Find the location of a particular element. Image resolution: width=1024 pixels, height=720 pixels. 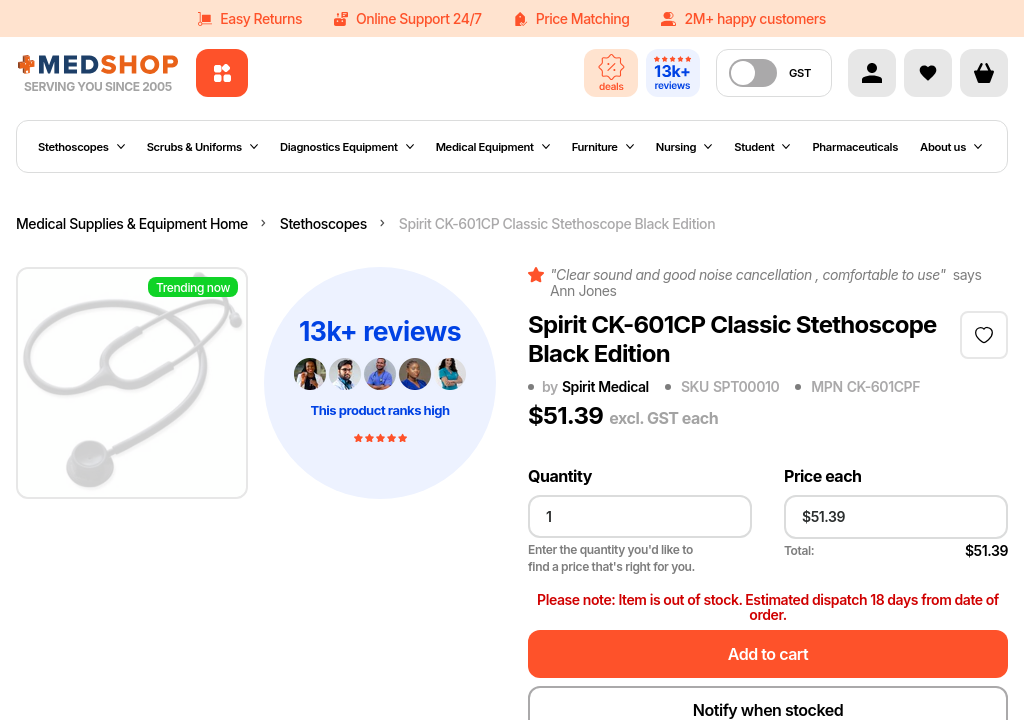

[Account] is located at coordinates (872, 73).